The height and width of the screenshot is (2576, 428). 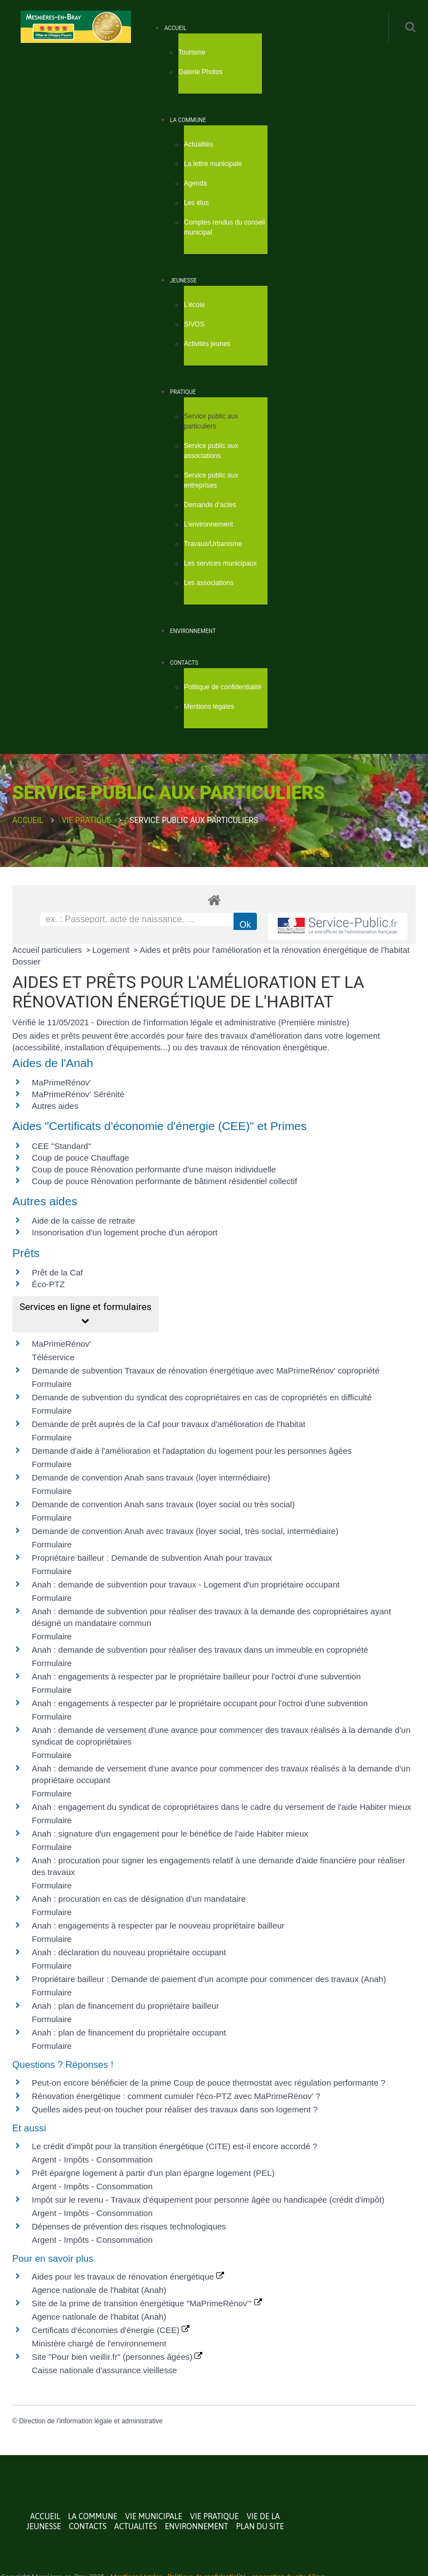 What do you see at coordinates (153, 2516) in the screenshot?
I see `Vie municipale` at bounding box center [153, 2516].